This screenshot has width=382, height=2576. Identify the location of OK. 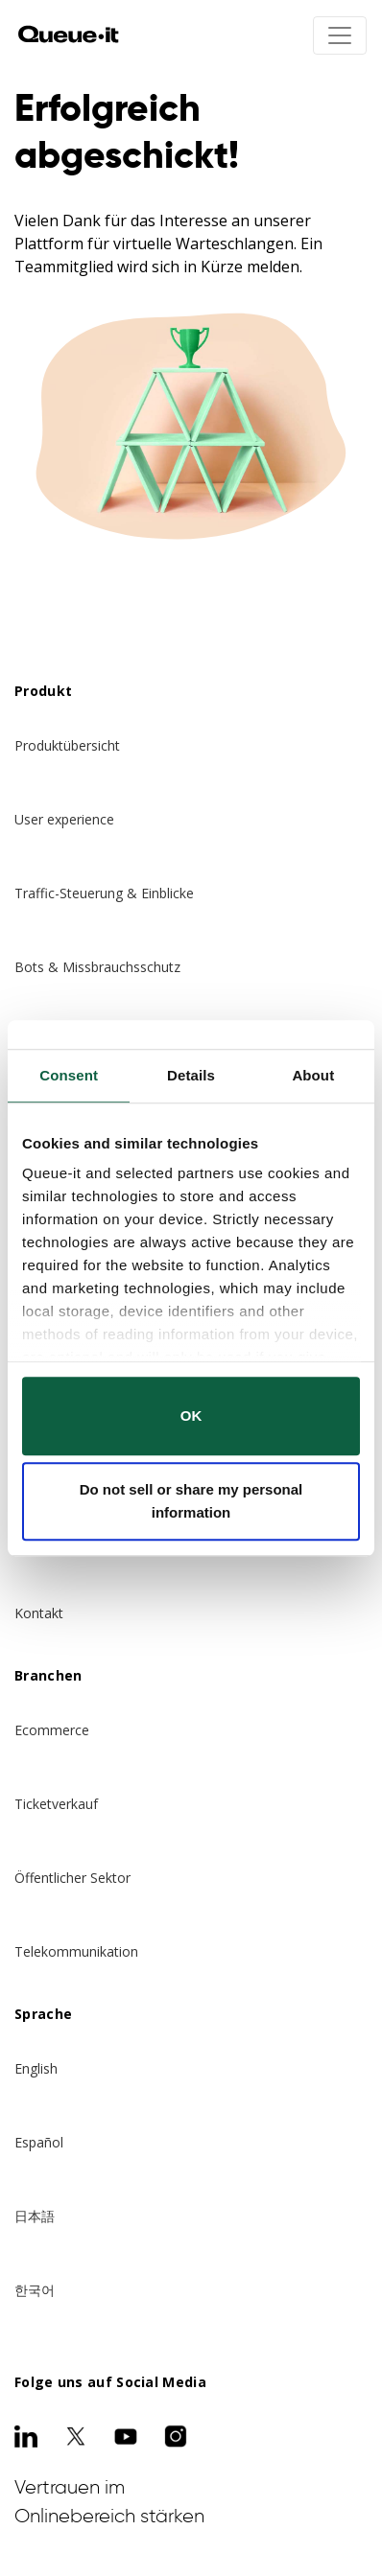
(191, 1415).